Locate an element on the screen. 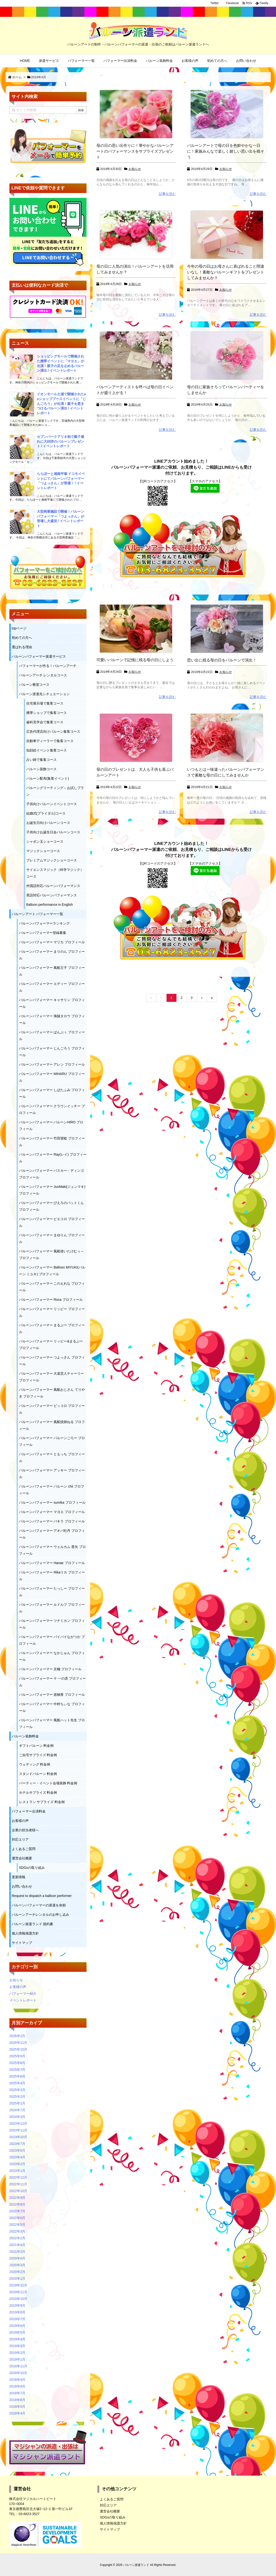  2019年12月 is located at coordinates (18, 2285).